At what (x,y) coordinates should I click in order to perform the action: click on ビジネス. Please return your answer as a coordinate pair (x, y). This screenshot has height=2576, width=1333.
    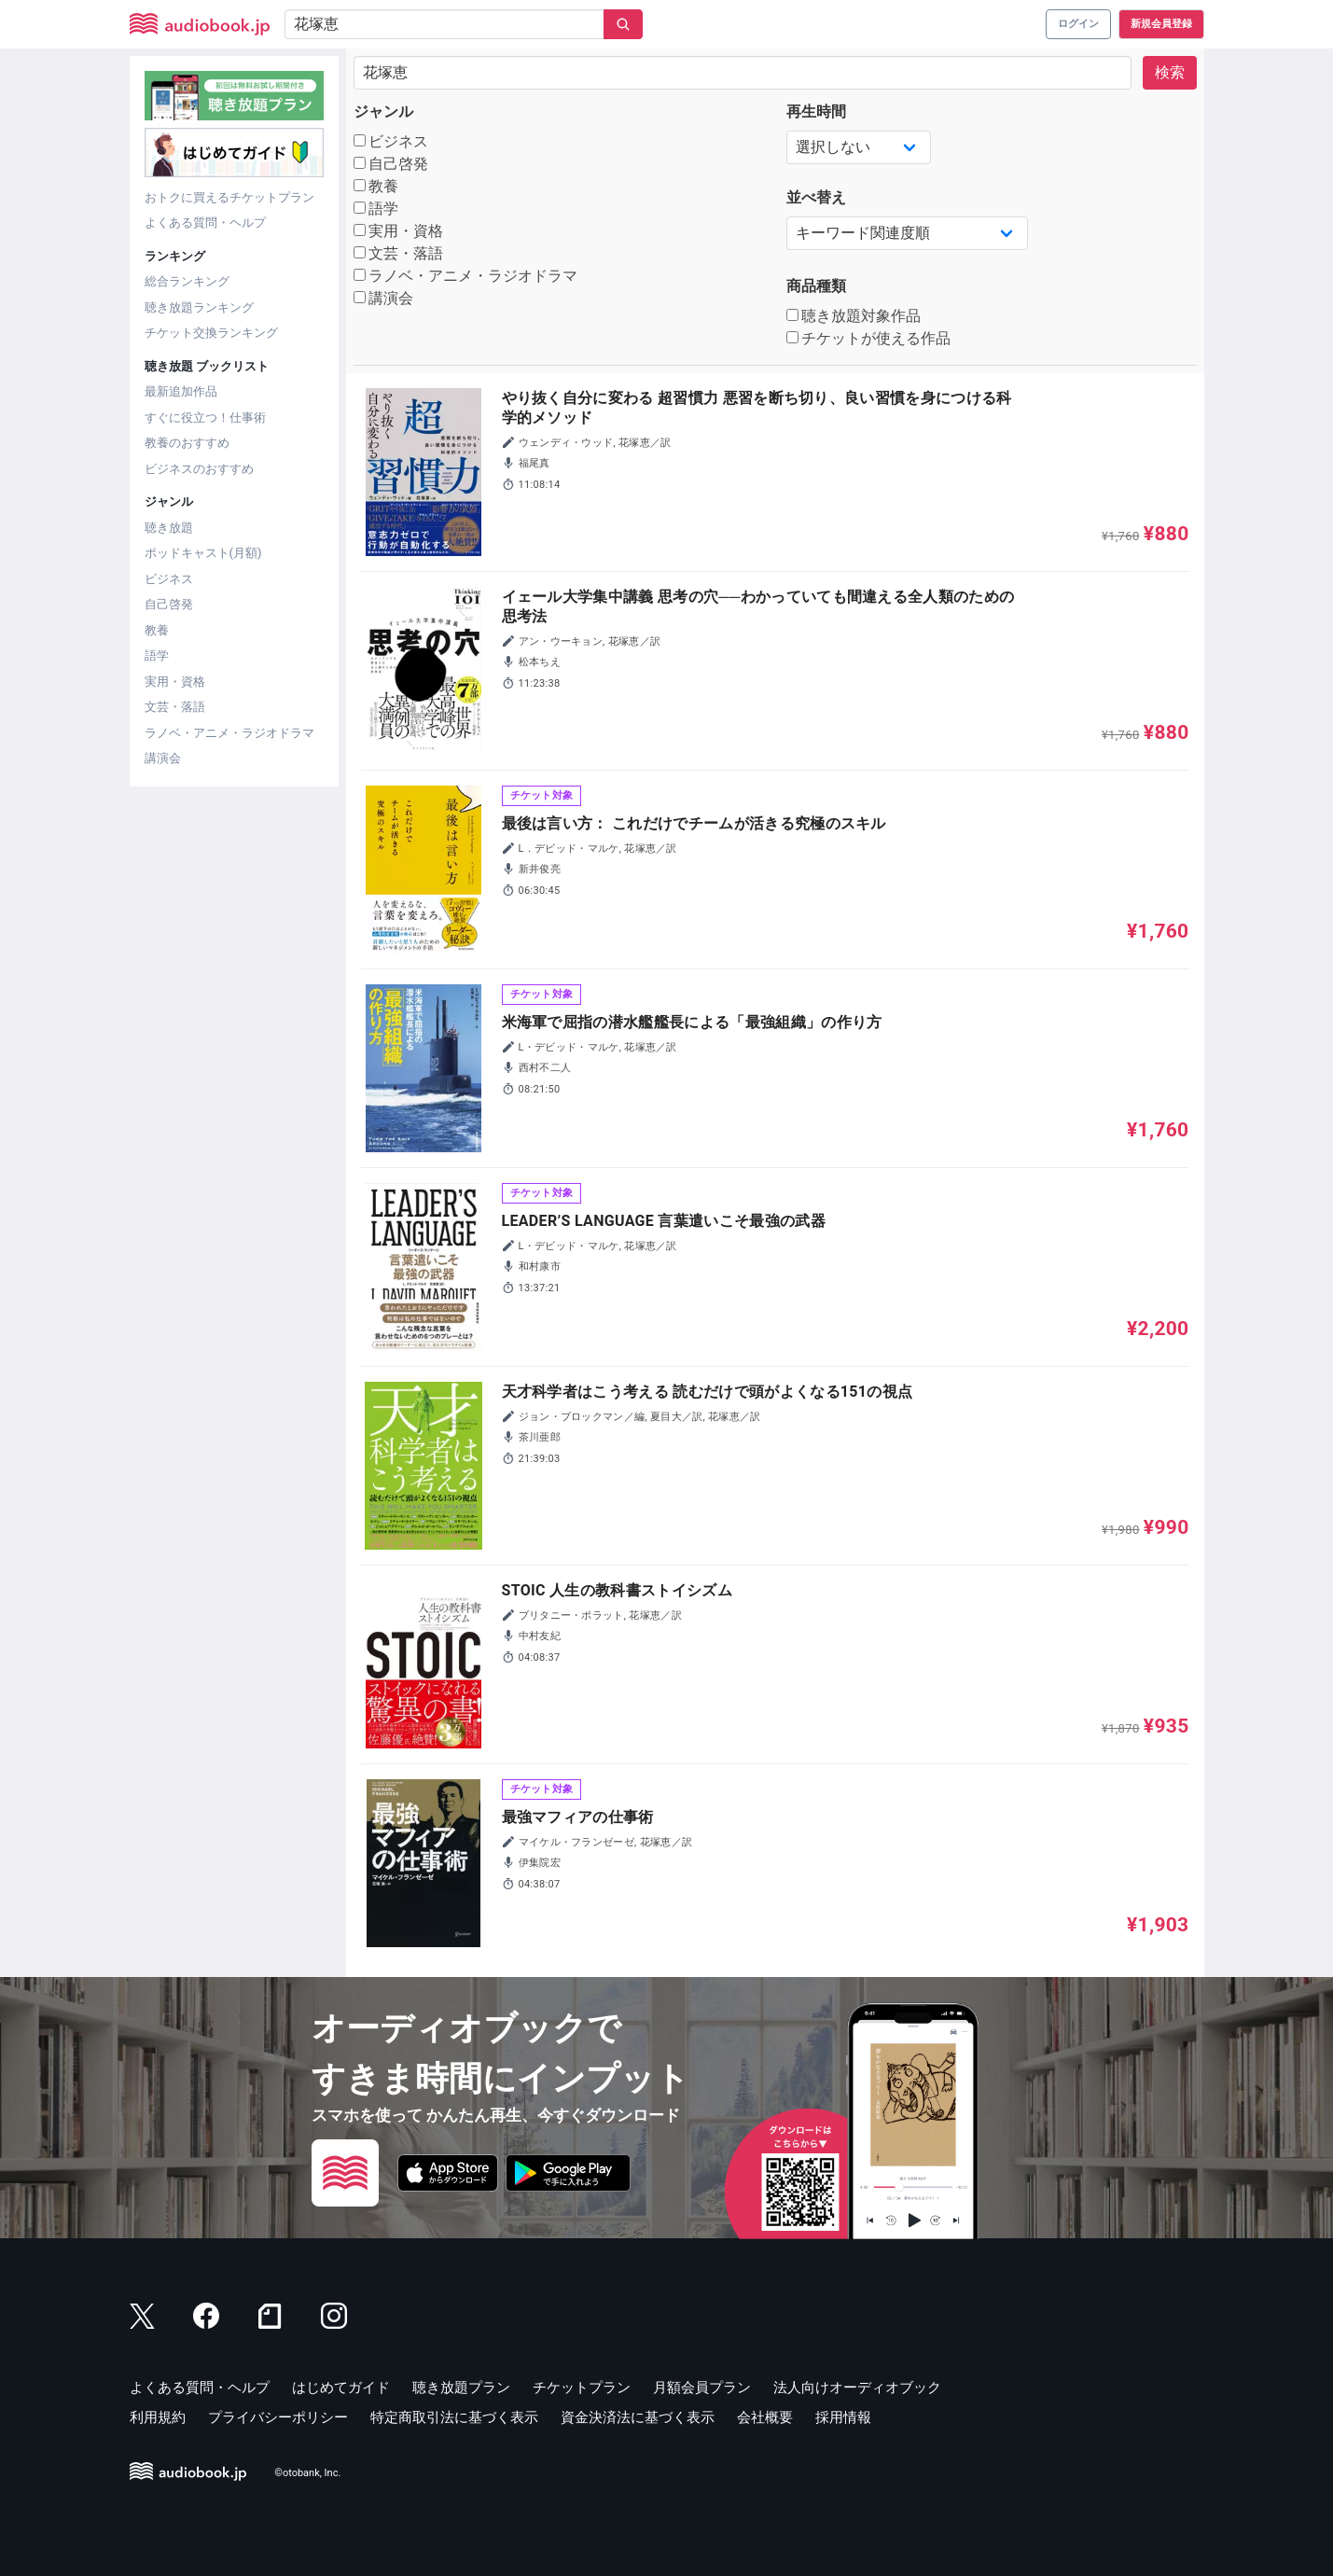
    Looking at the image, I should click on (169, 579).